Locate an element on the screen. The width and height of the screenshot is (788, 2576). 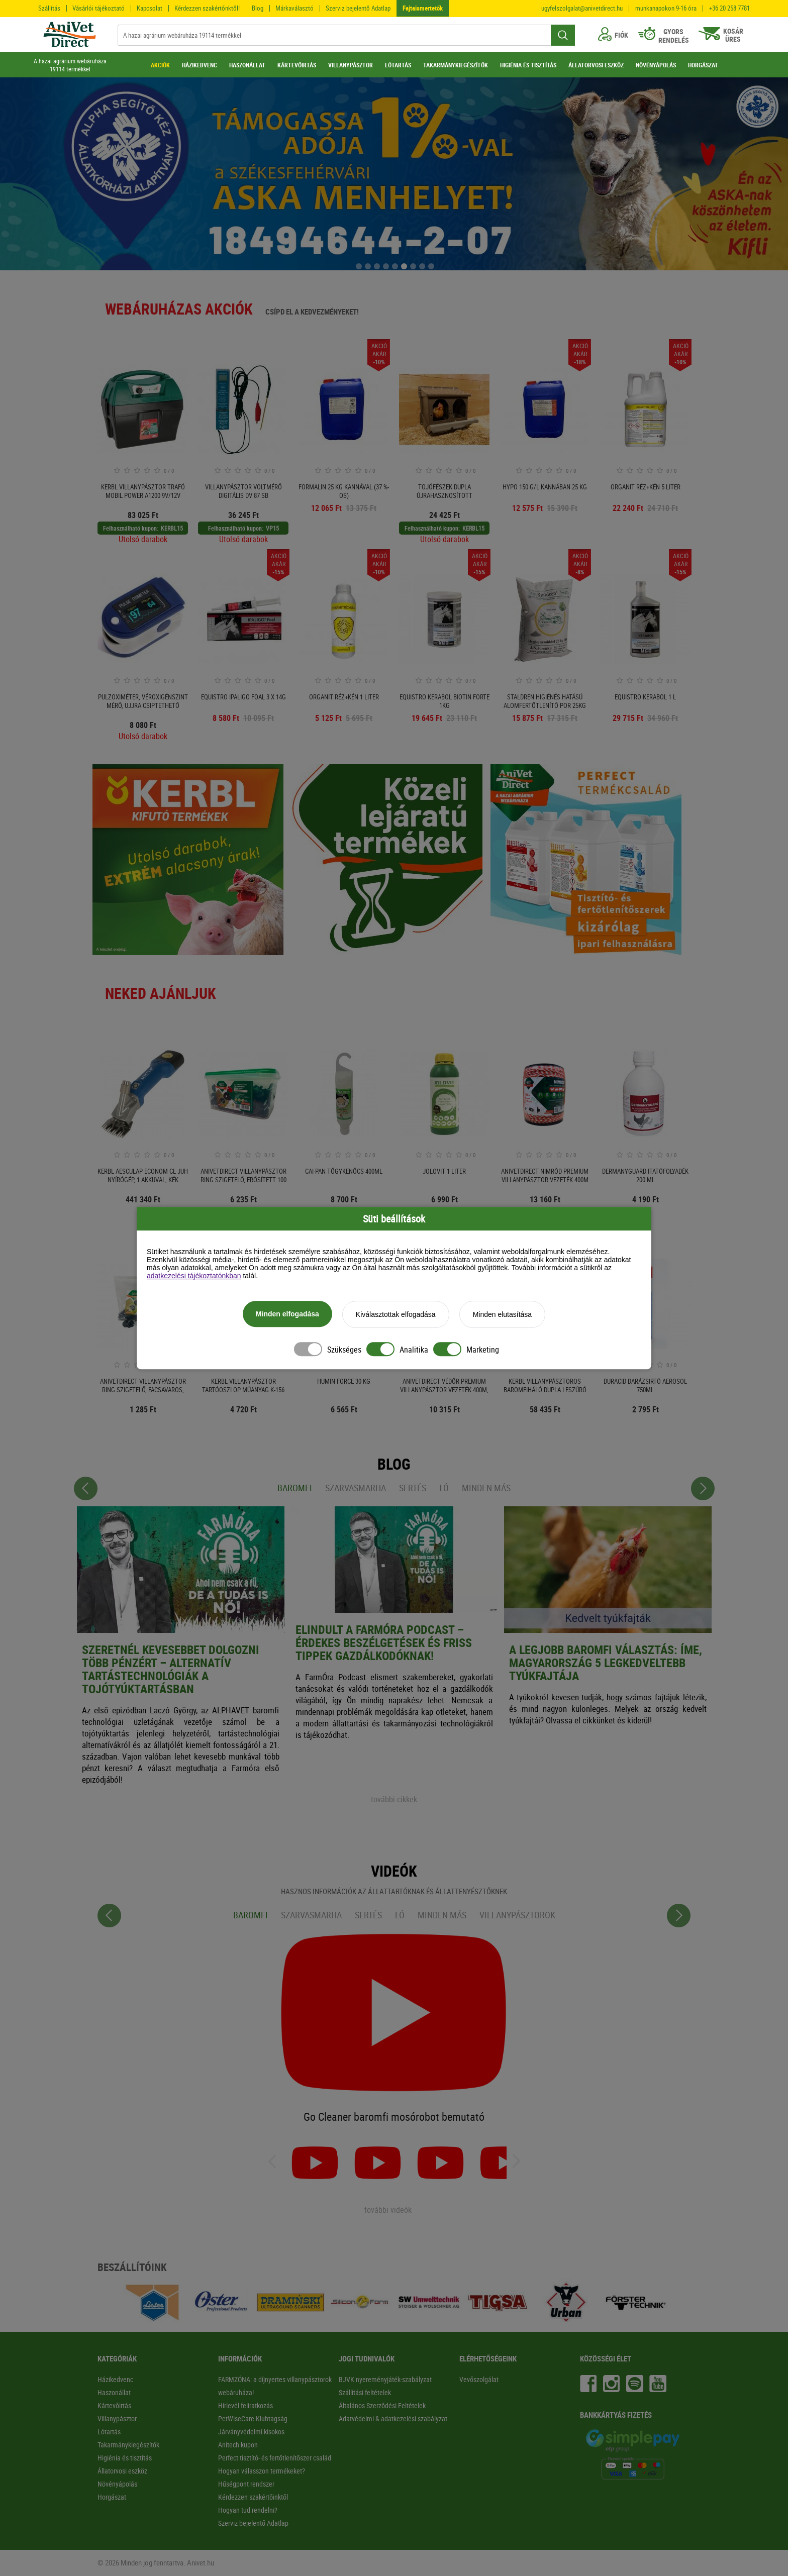
ÁLLATORVOSI ESZKÖZ is located at coordinates (596, 65).